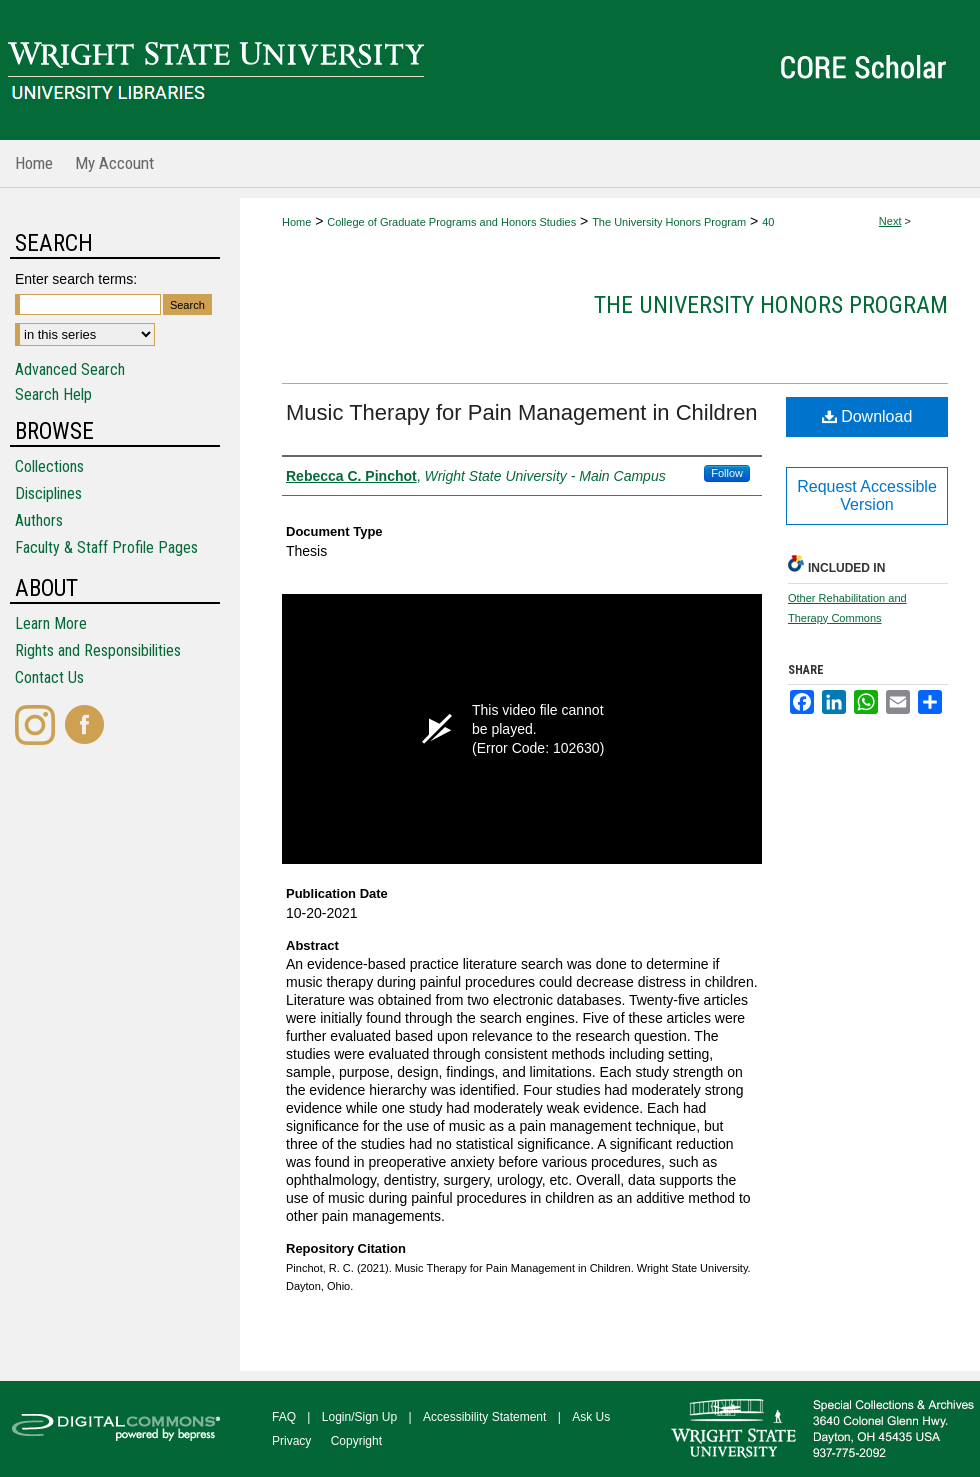 The image size is (980, 1477). I want to click on Copyright, so click(356, 1441).